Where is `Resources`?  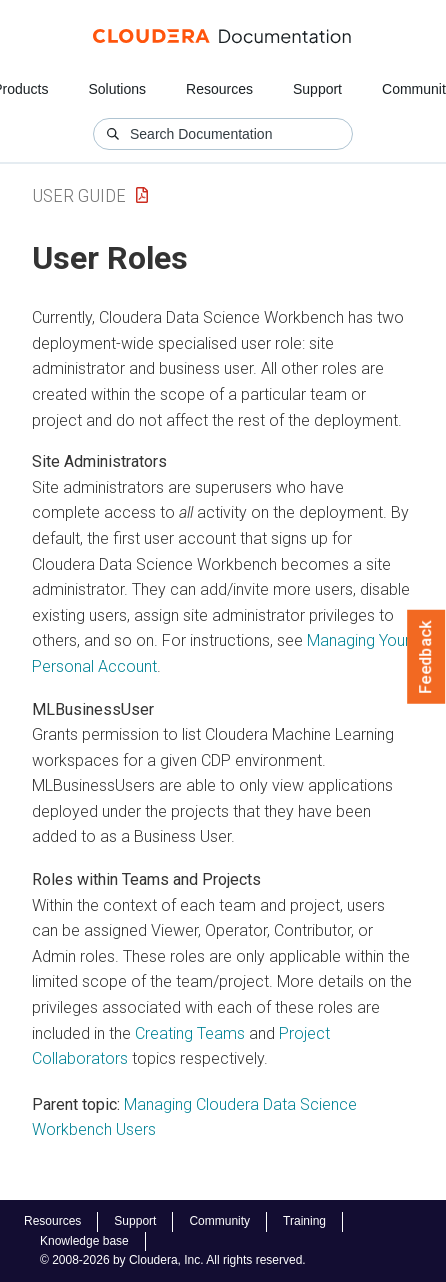
Resources is located at coordinates (219, 89).